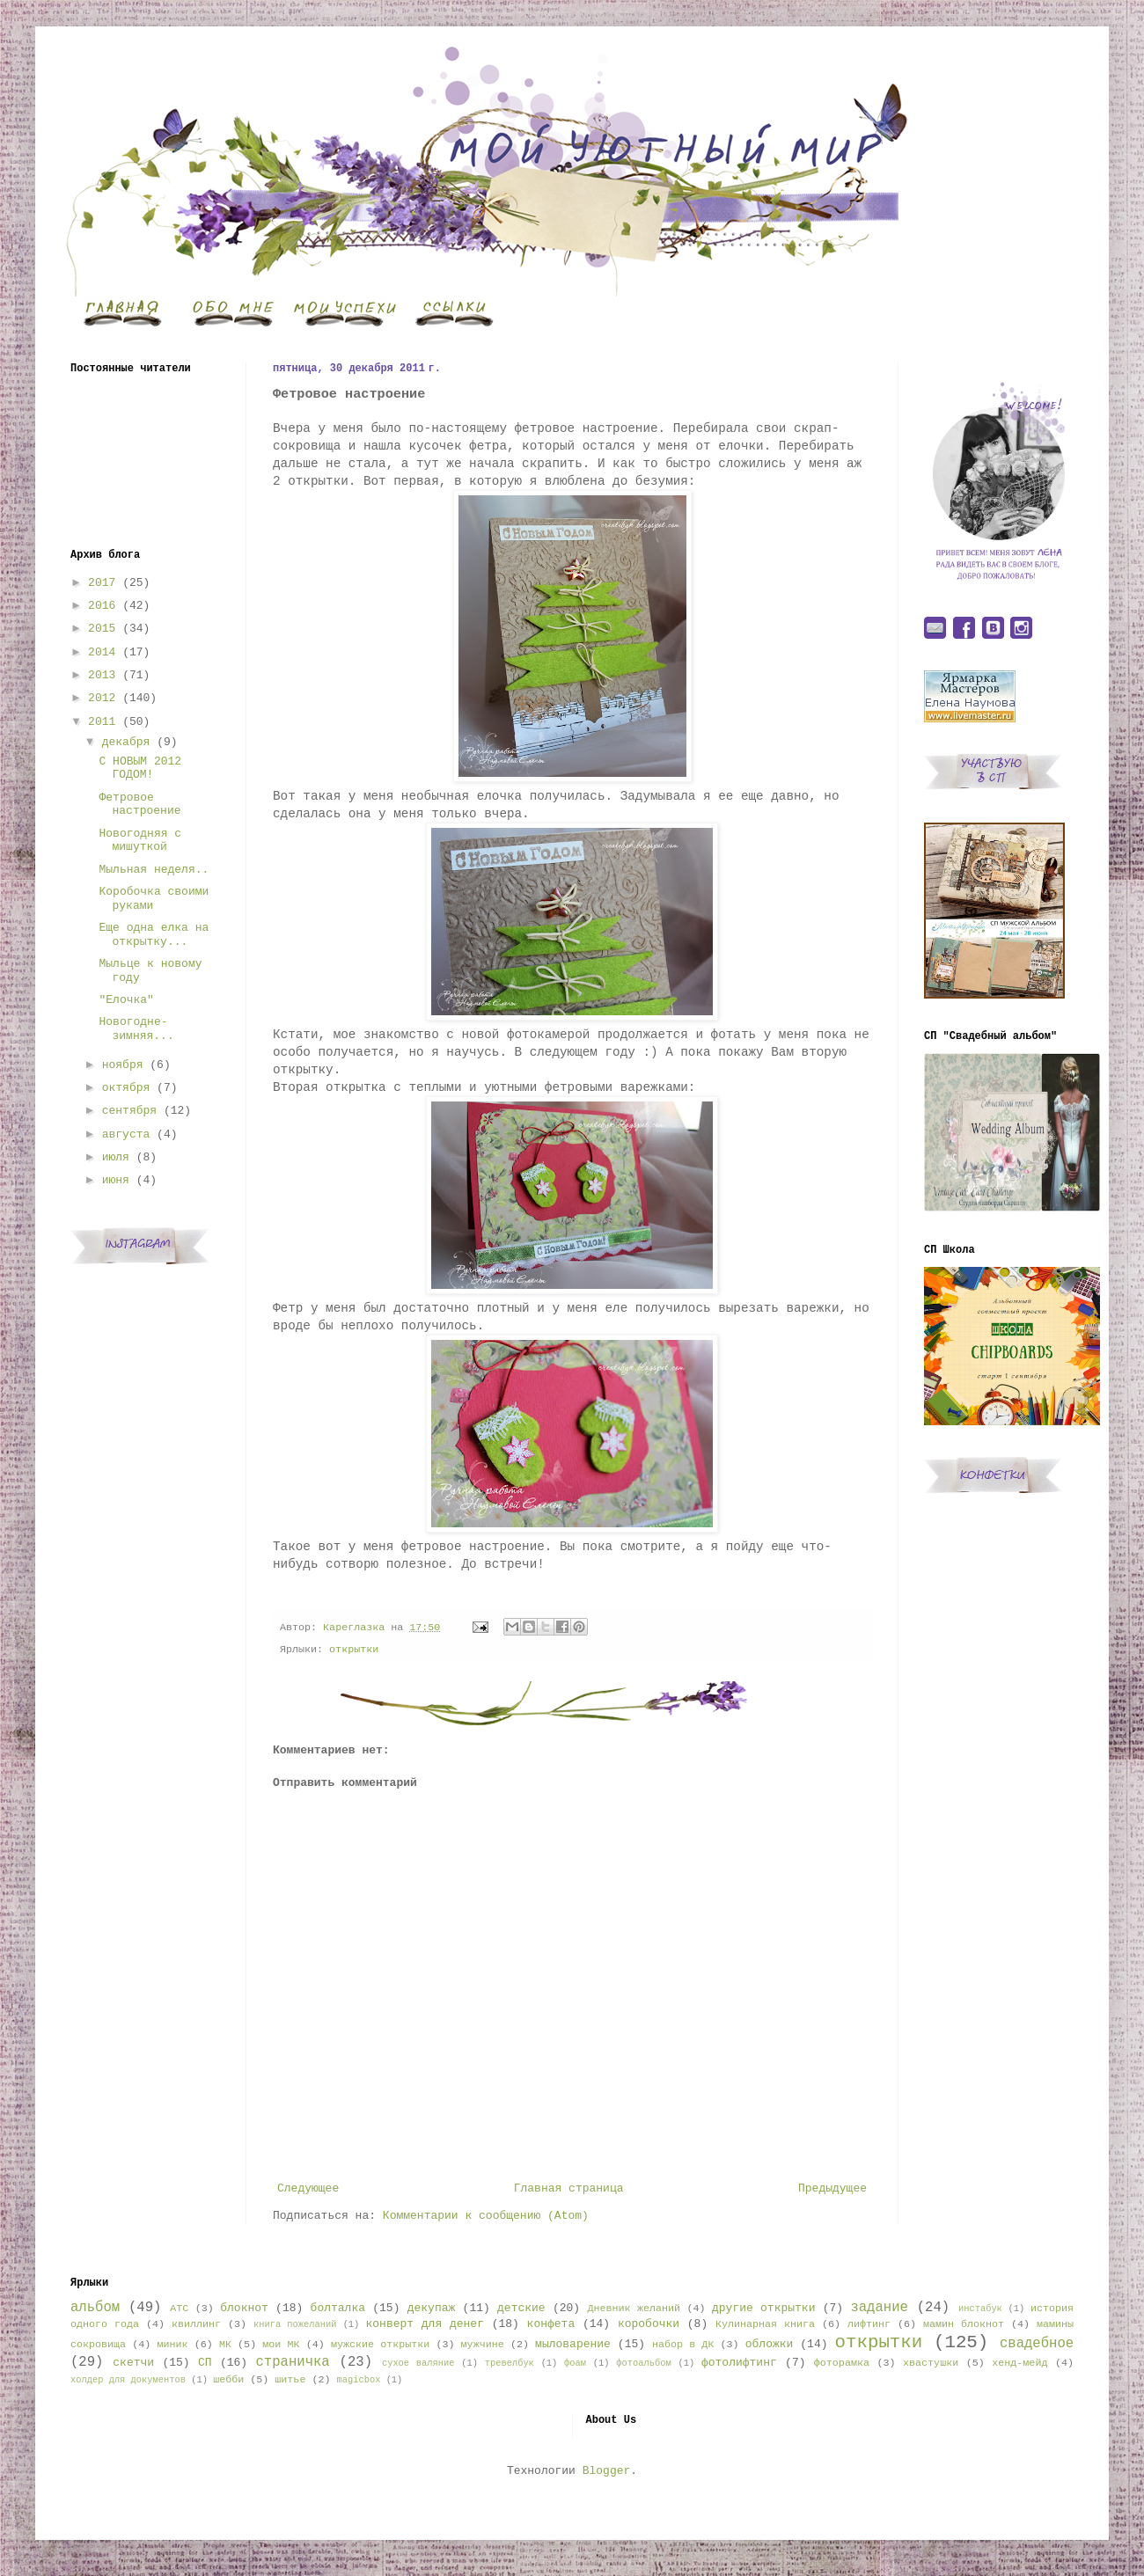 This screenshot has height=2576, width=1144. Describe the element at coordinates (154, 869) in the screenshot. I see `Мыльная неделя..` at that location.